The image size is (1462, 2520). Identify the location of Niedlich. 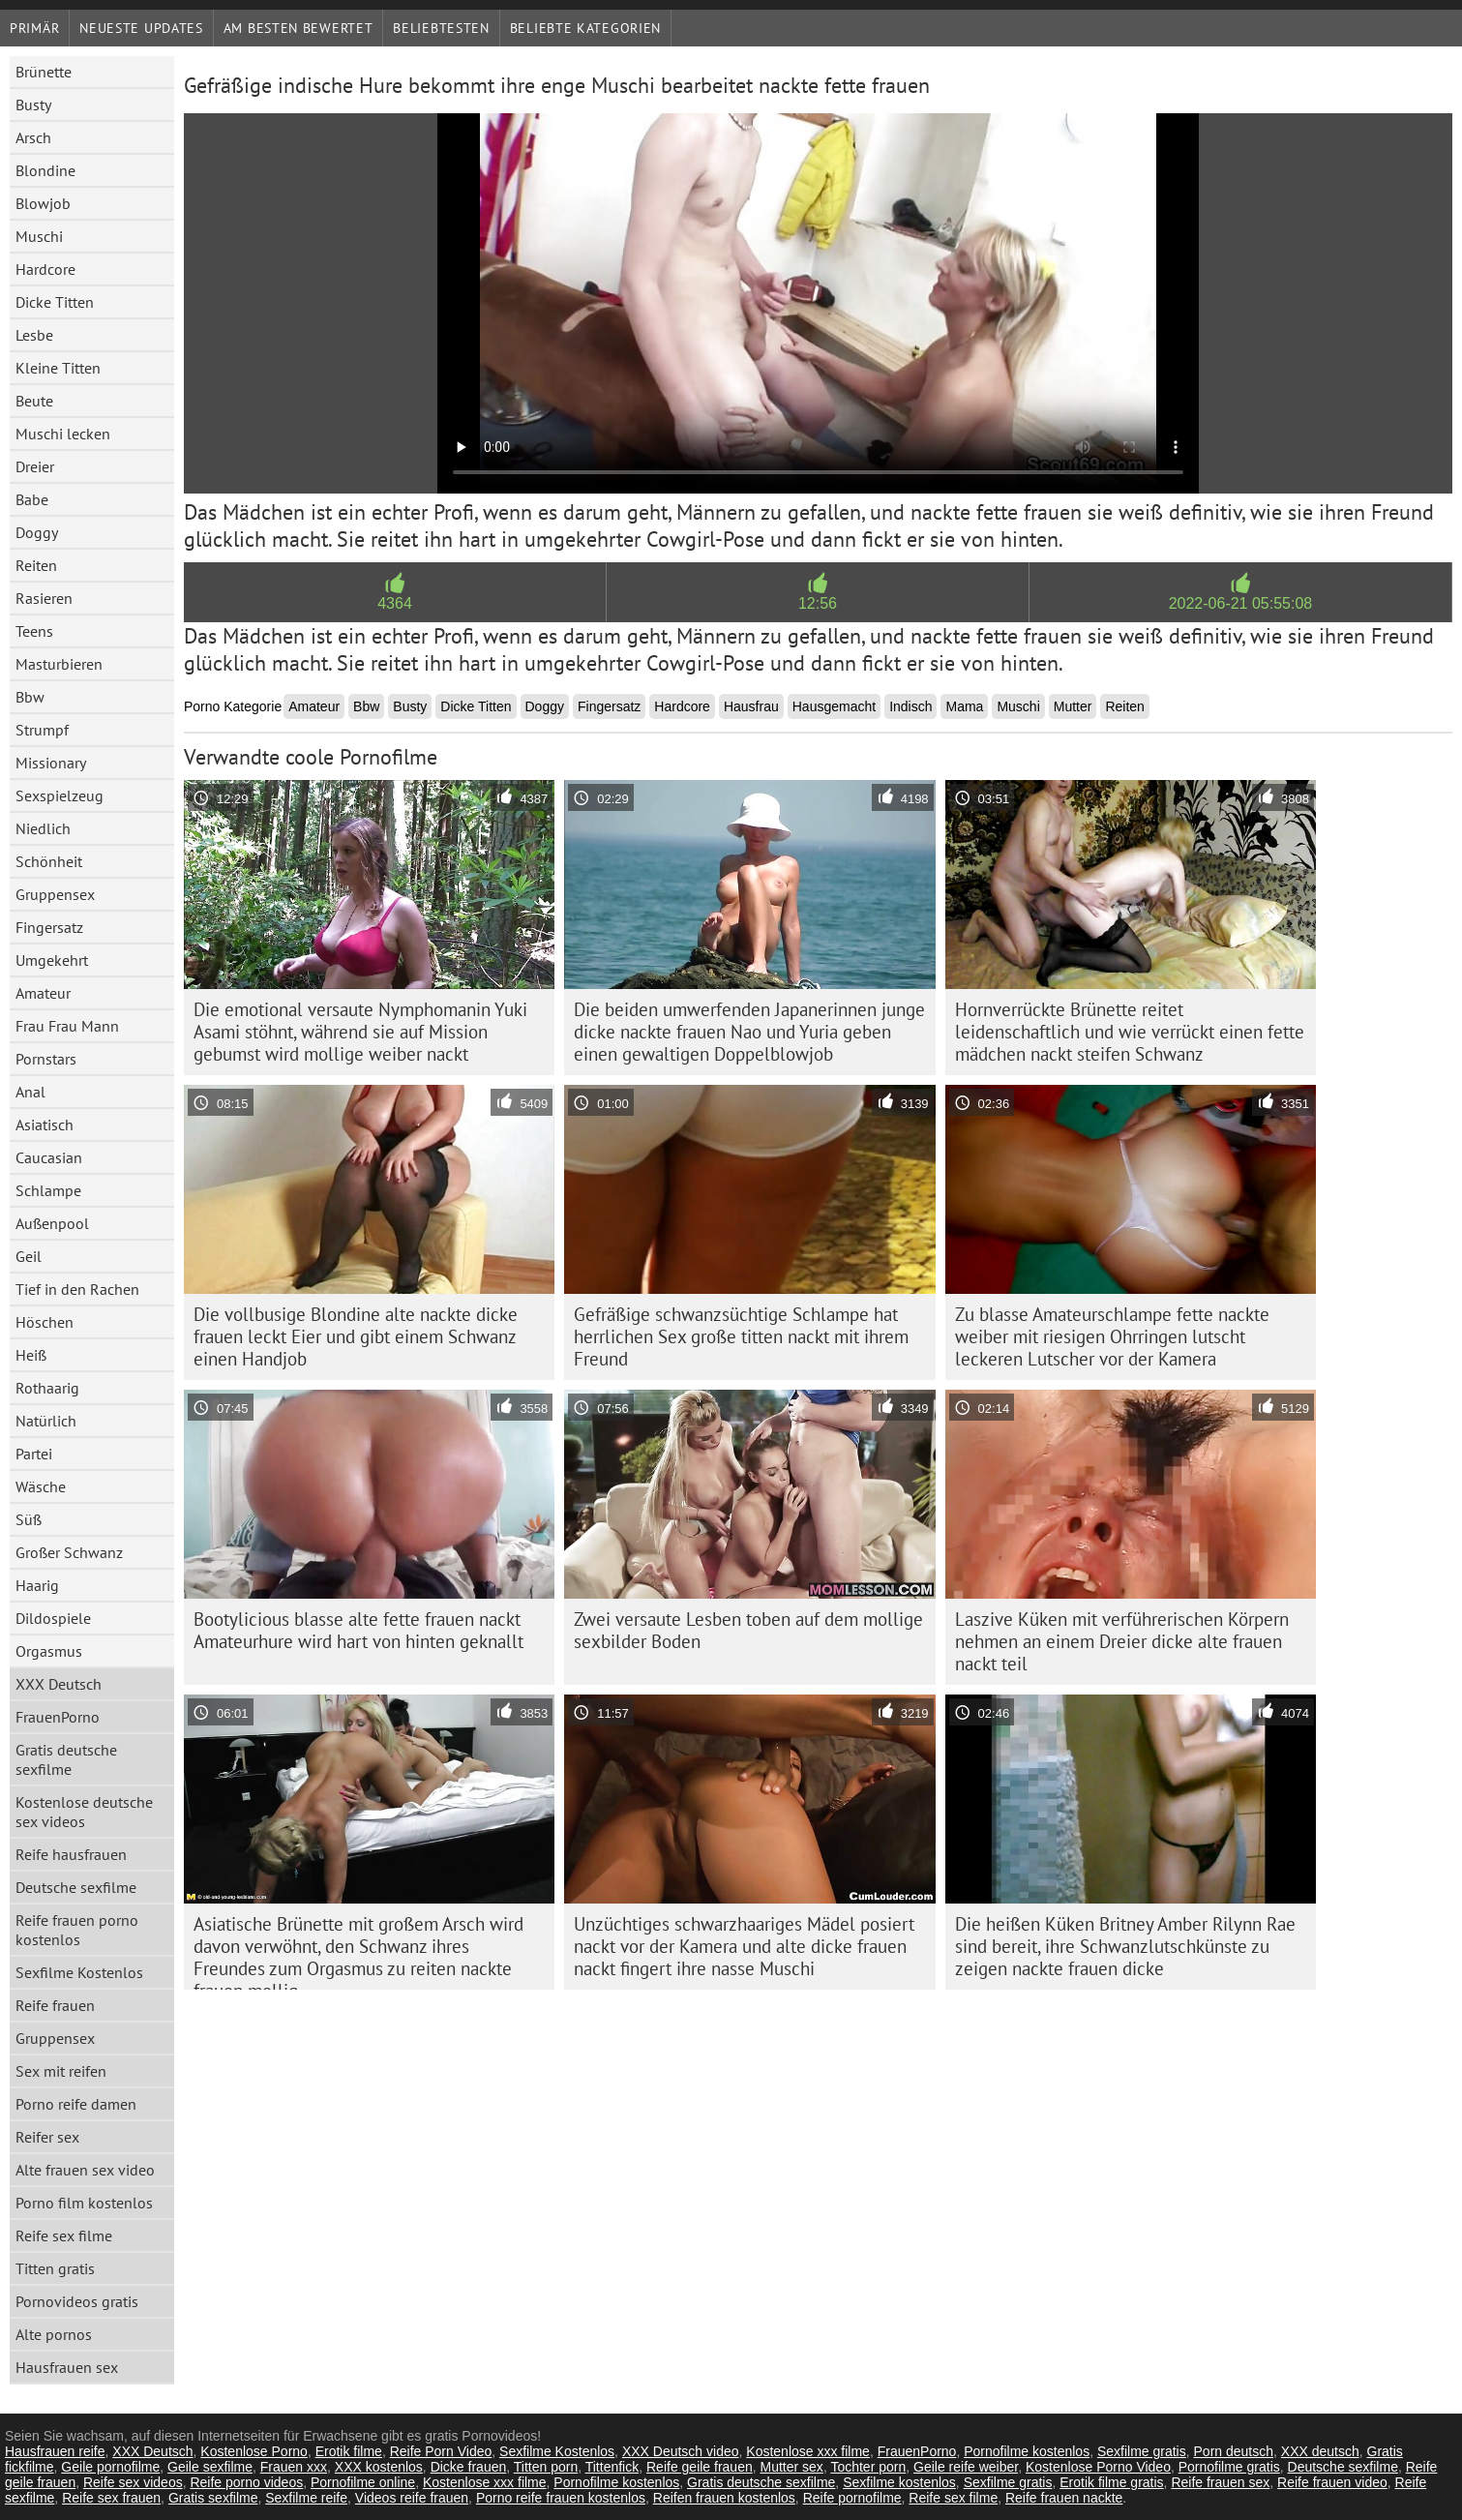
(43, 828).